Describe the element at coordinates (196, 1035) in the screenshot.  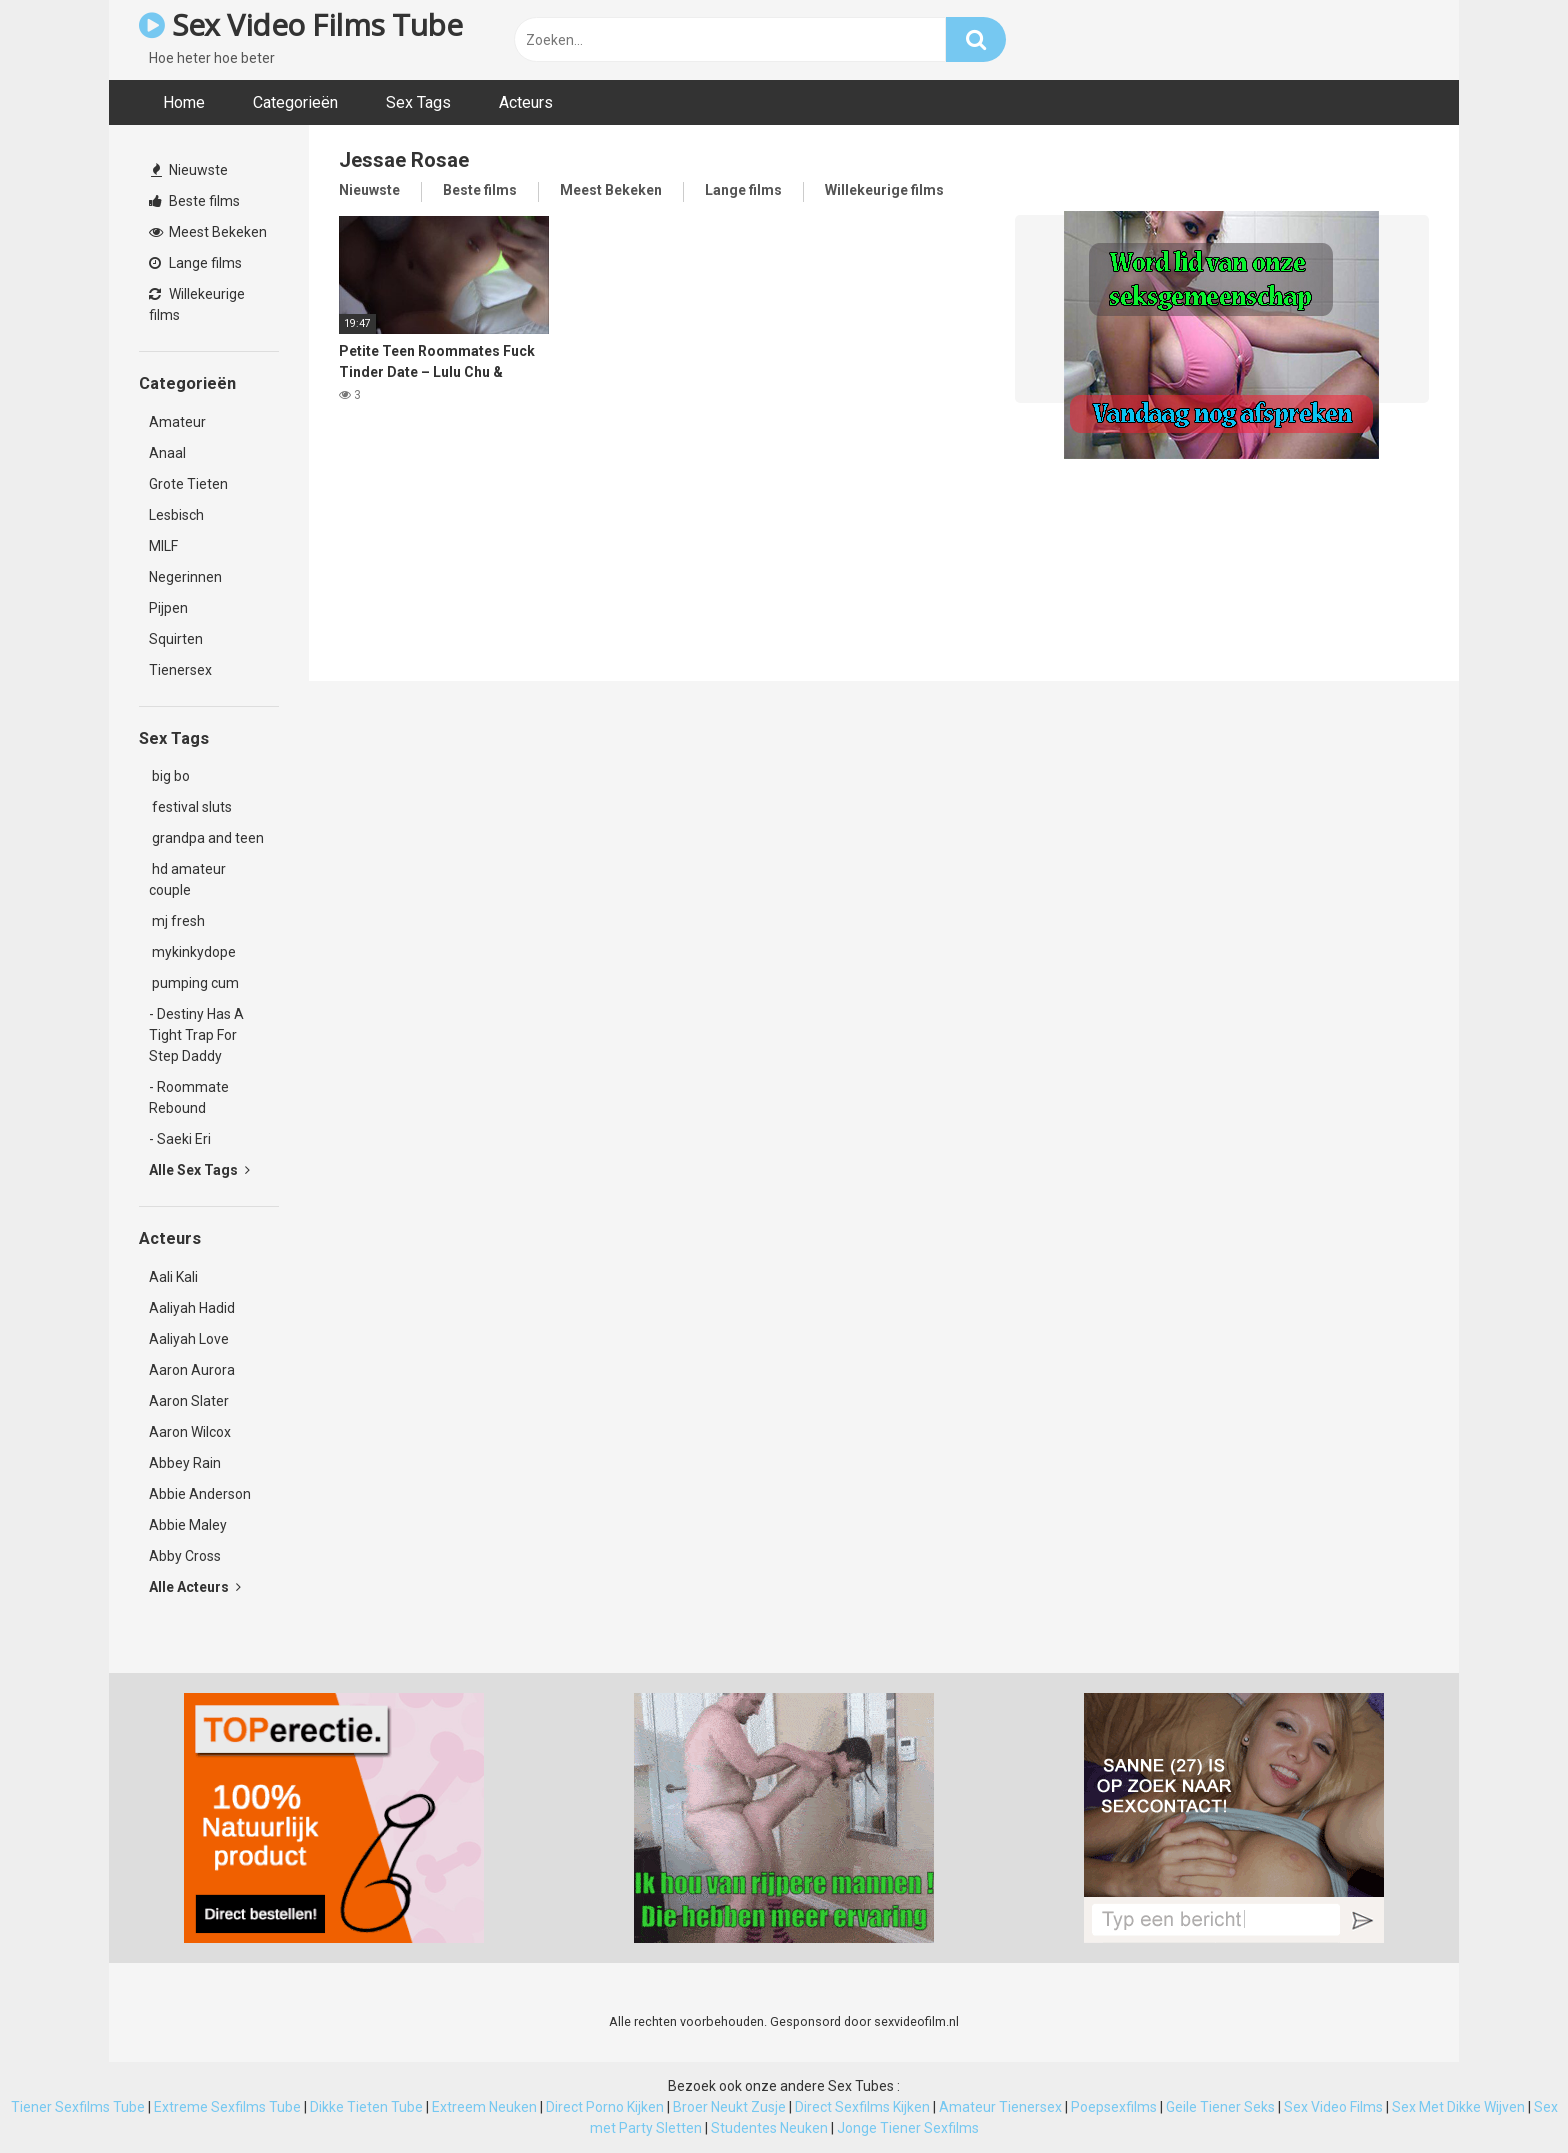
I see `- Destiny Has A Tight Trap For Step Daddy` at that location.